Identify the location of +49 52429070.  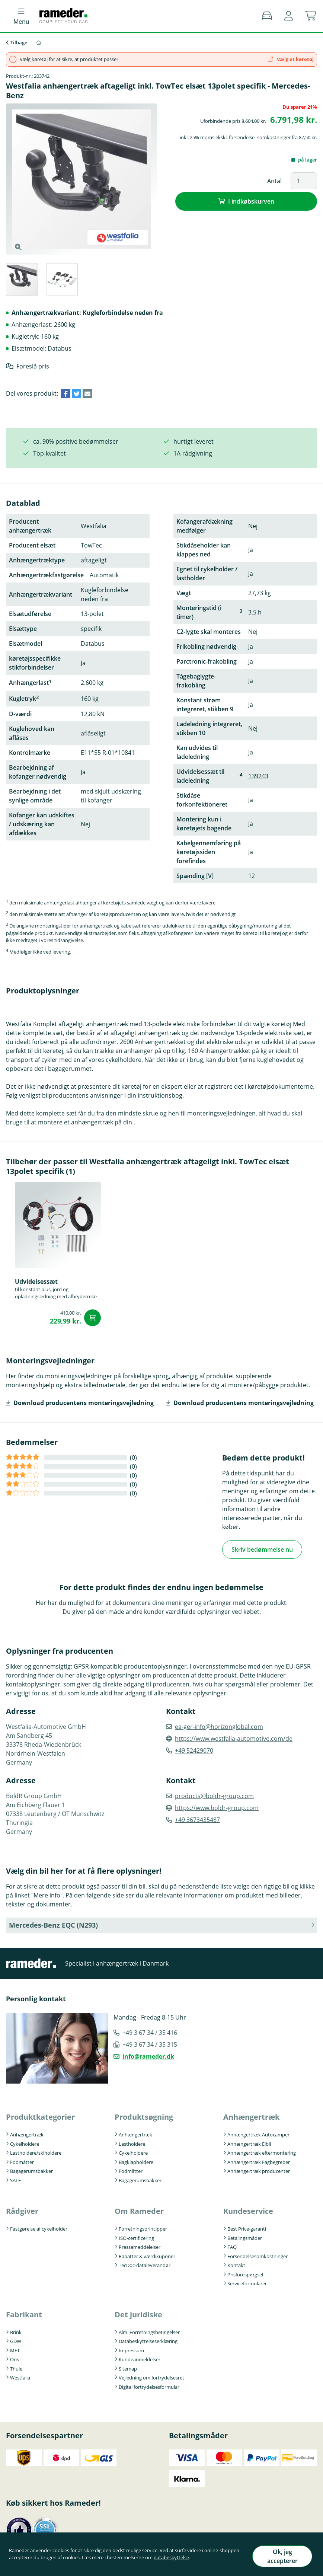
(194, 1749).